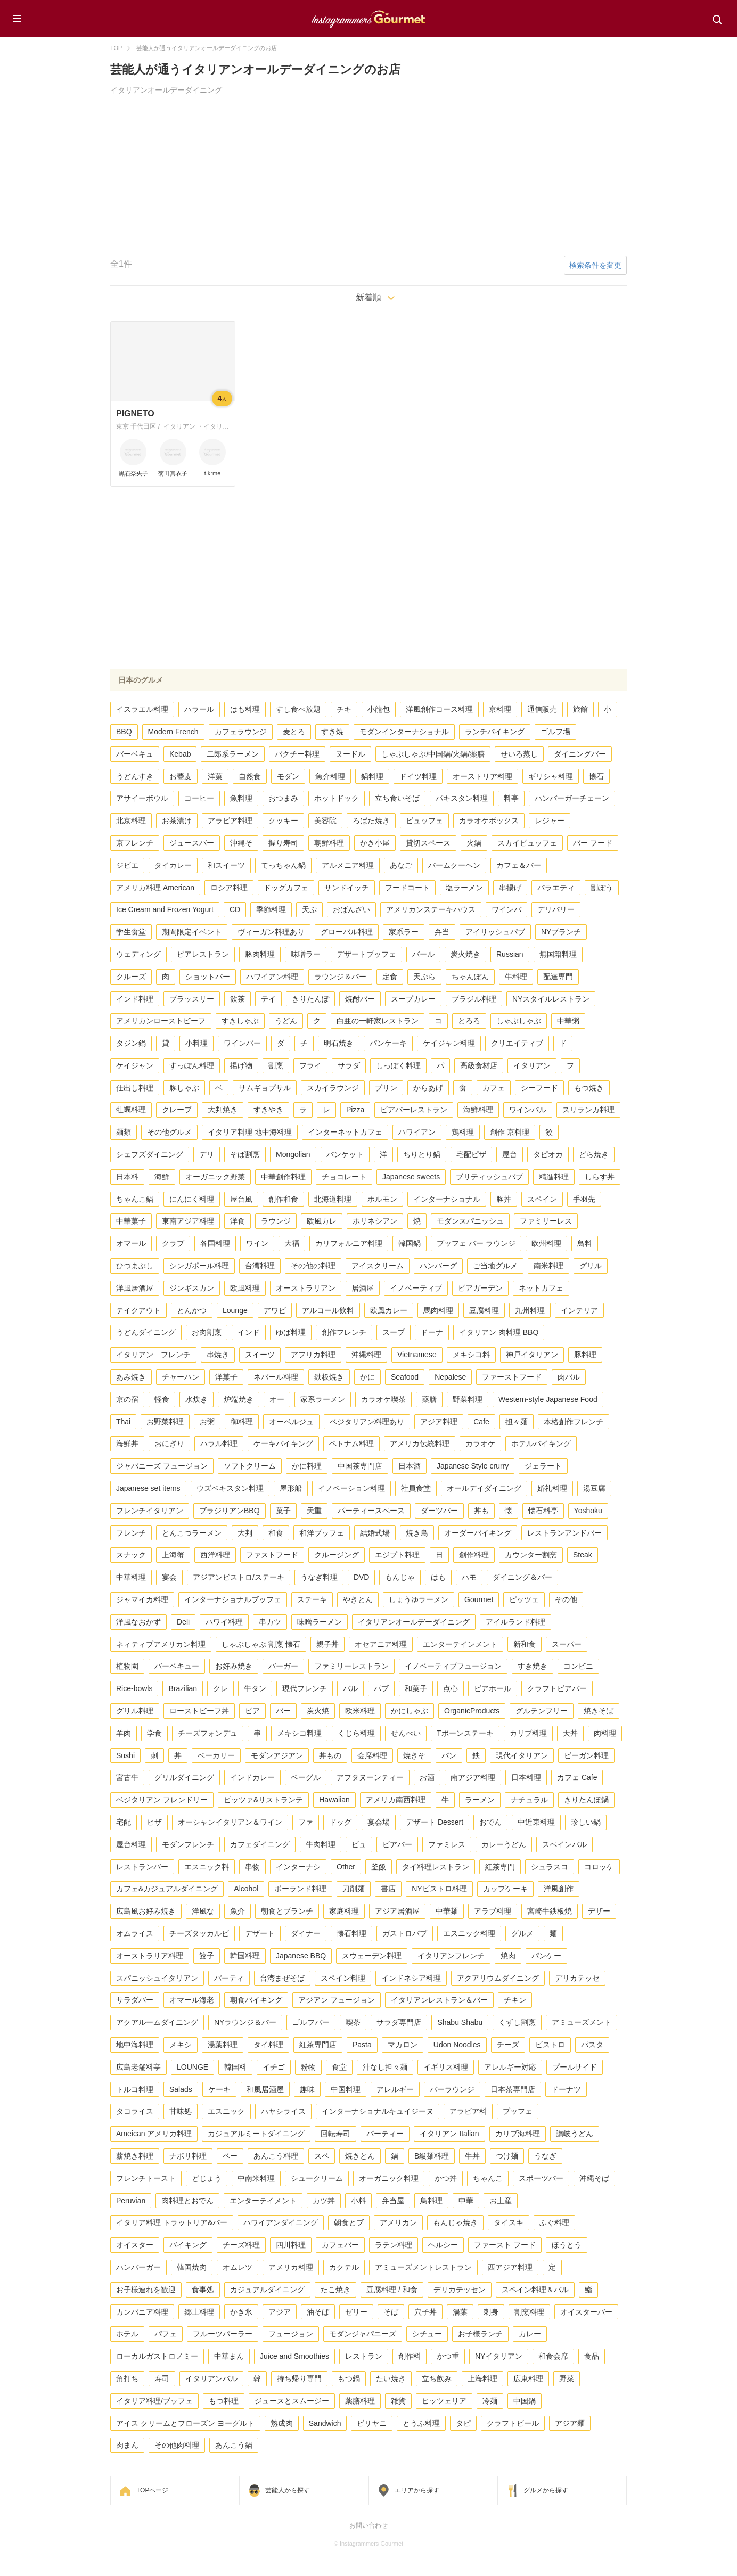 The image size is (737, 2576). I want to click on レジャー, so click(549, 820).